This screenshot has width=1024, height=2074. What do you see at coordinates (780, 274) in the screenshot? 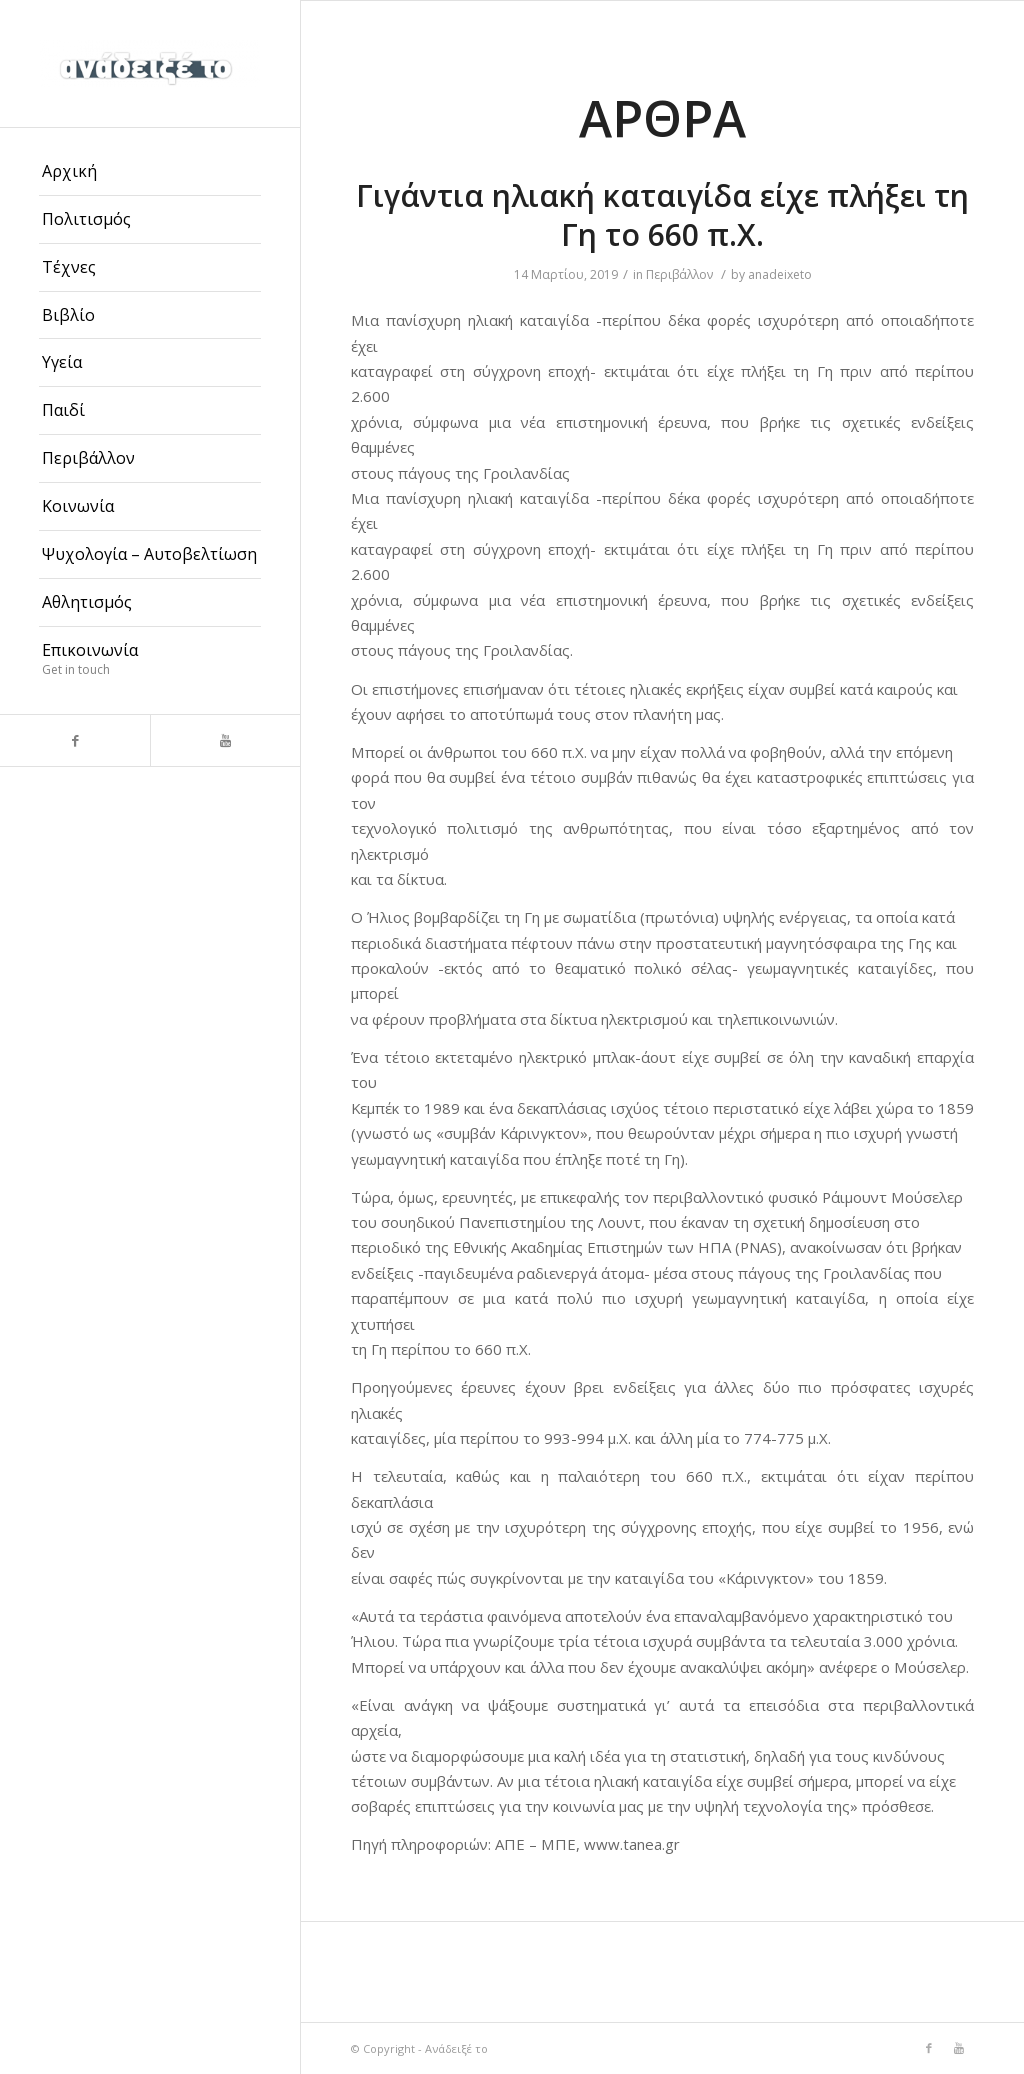
I see `anadeixeto` at bounding box center [780, 274].